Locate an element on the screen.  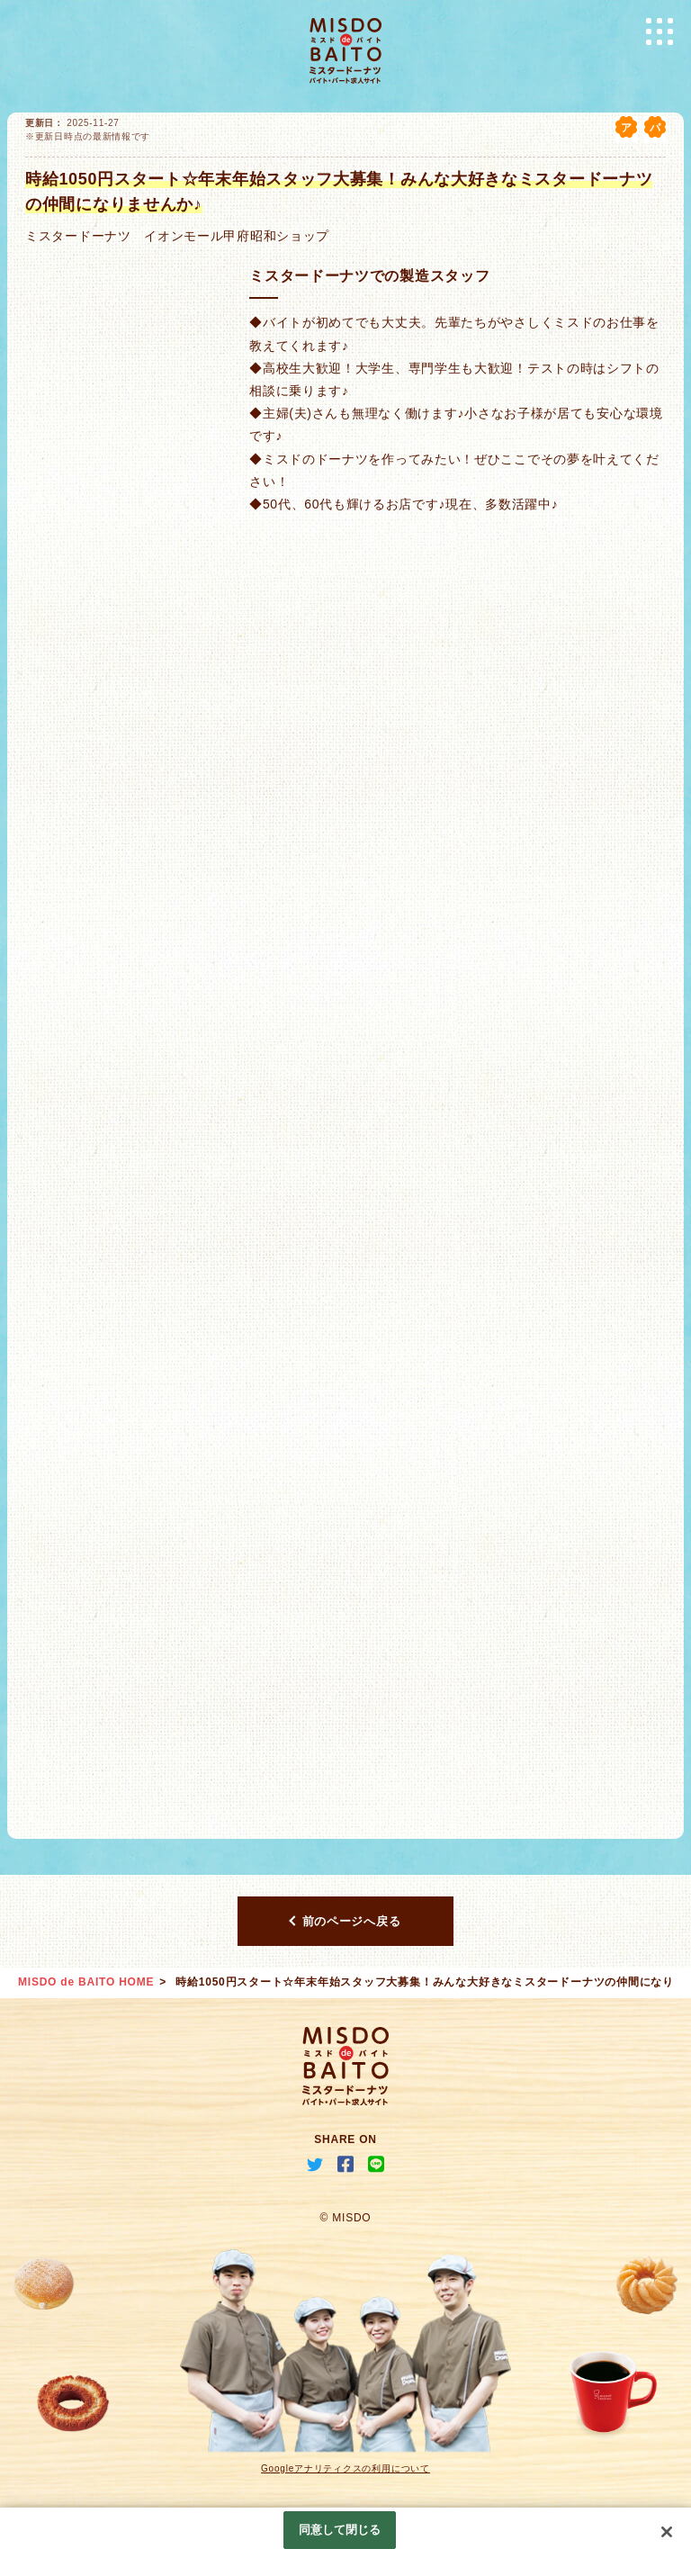
同意して閉じる is located at coordinates (340, 2529).